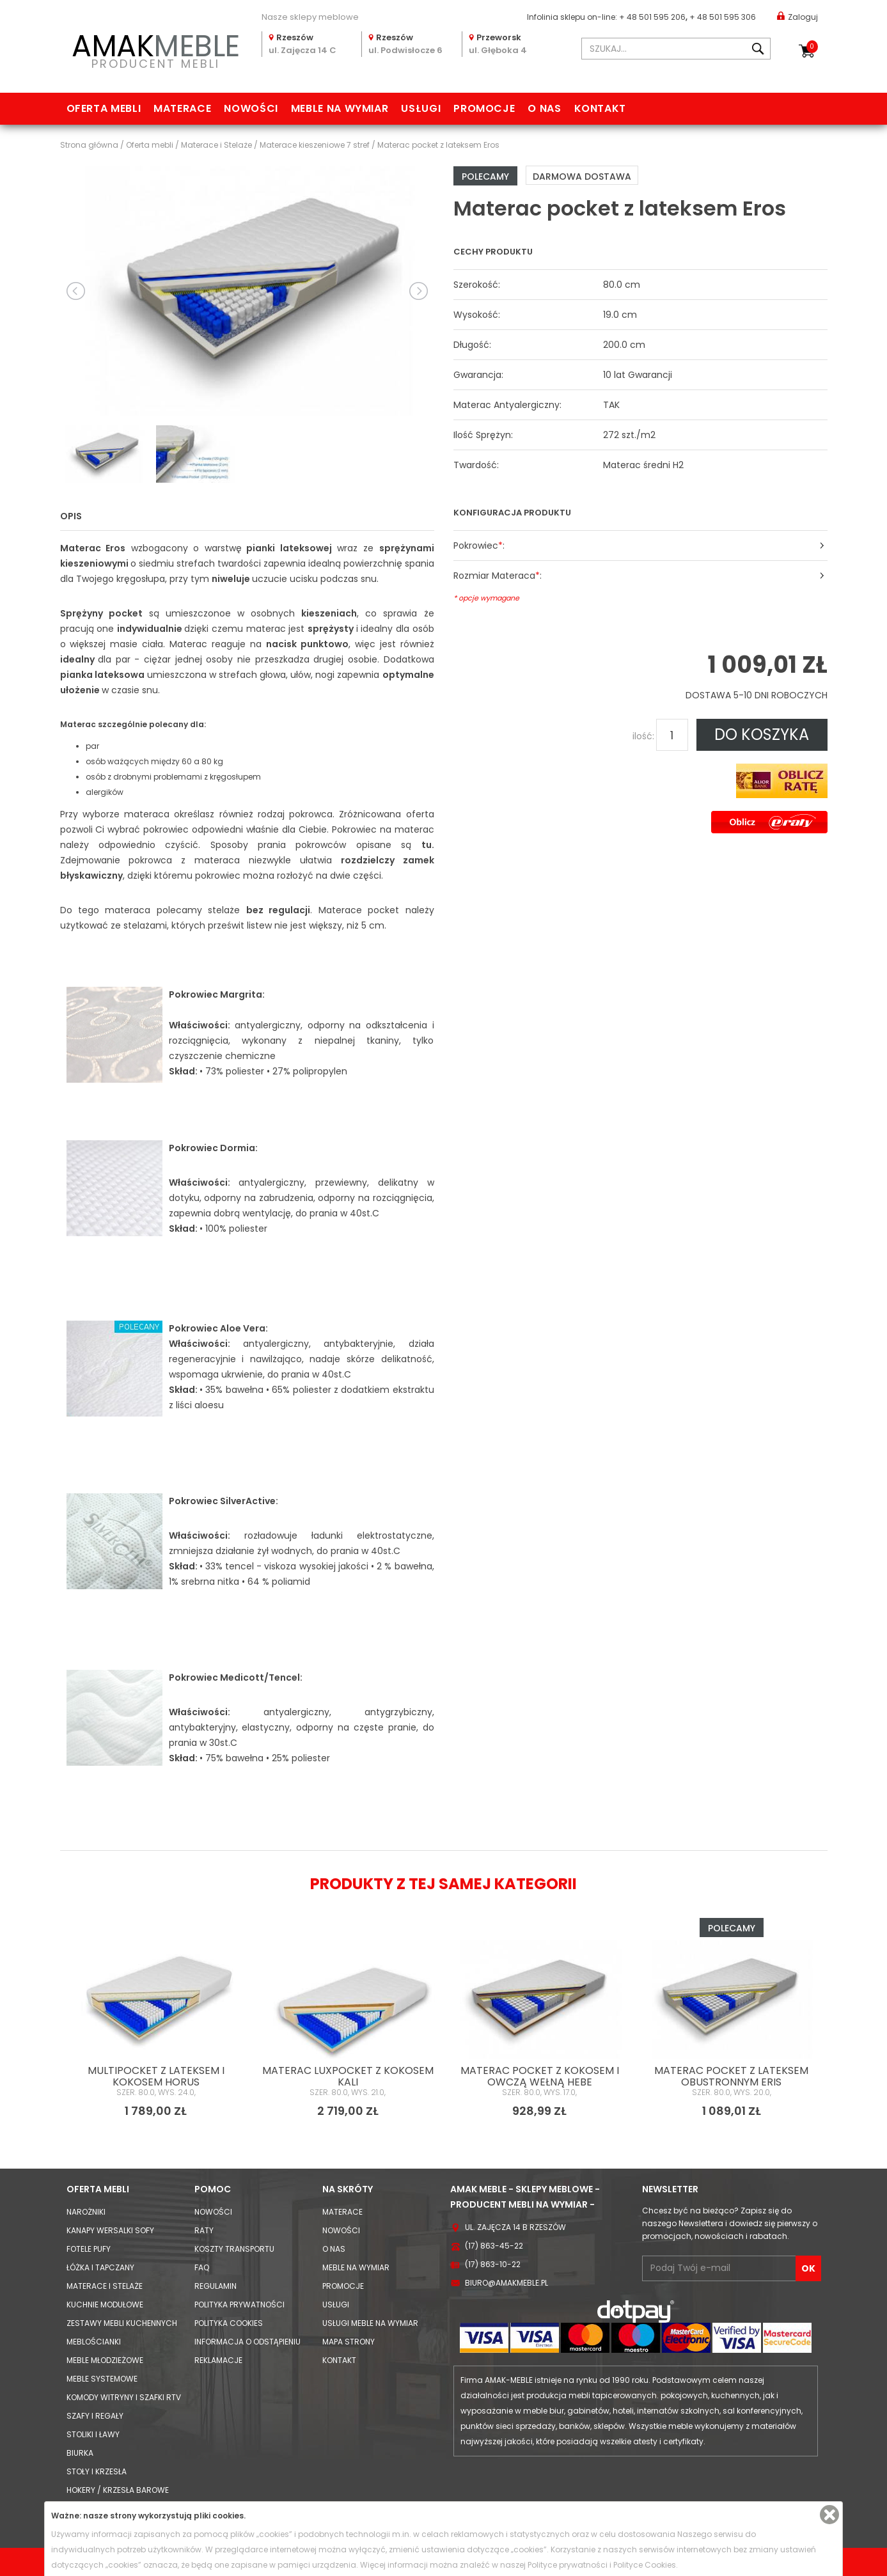  What do you see at coordinates (95, 2415) in the screenshot?
I see `Szafy i Regały` at bounding box center [95, 2415].